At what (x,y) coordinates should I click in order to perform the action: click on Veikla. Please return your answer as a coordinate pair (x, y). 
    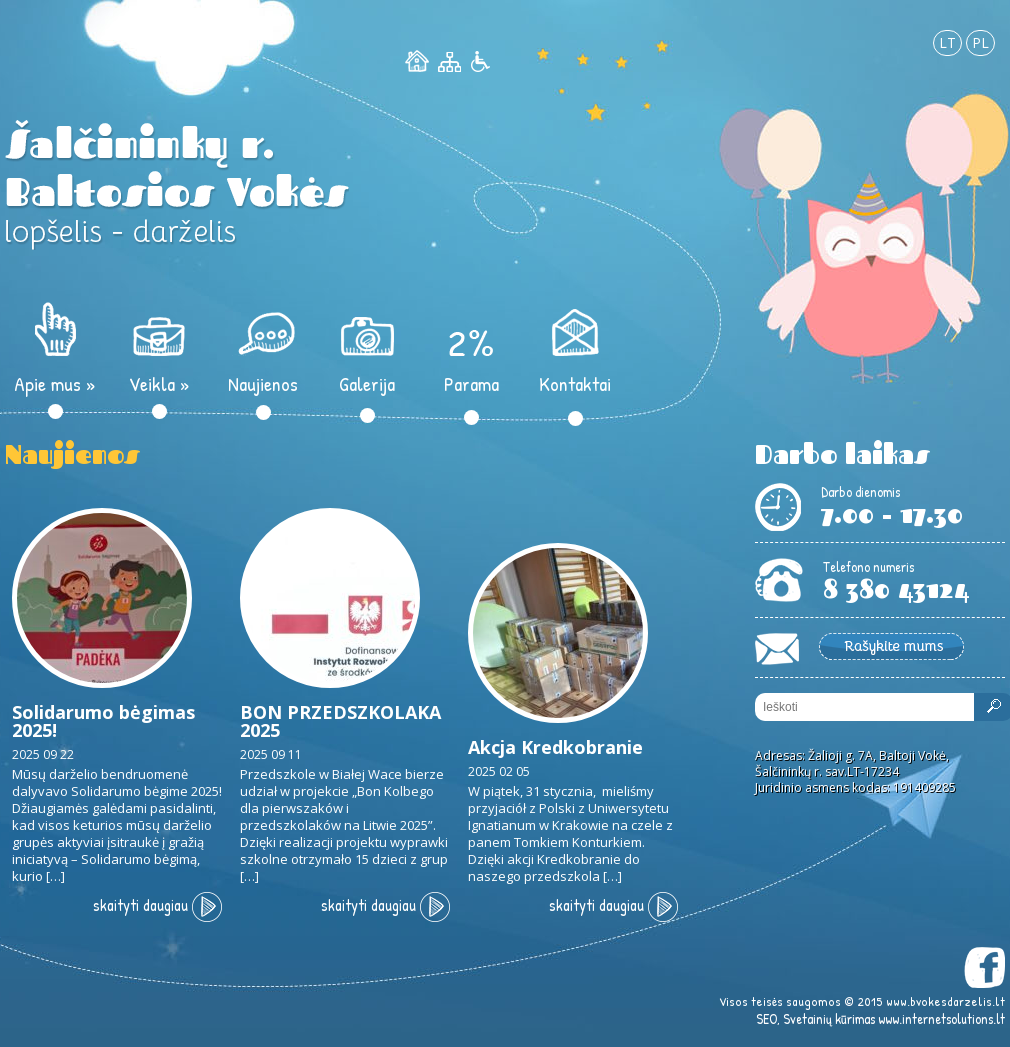
    Looking at the image, I should click on (159, 383).